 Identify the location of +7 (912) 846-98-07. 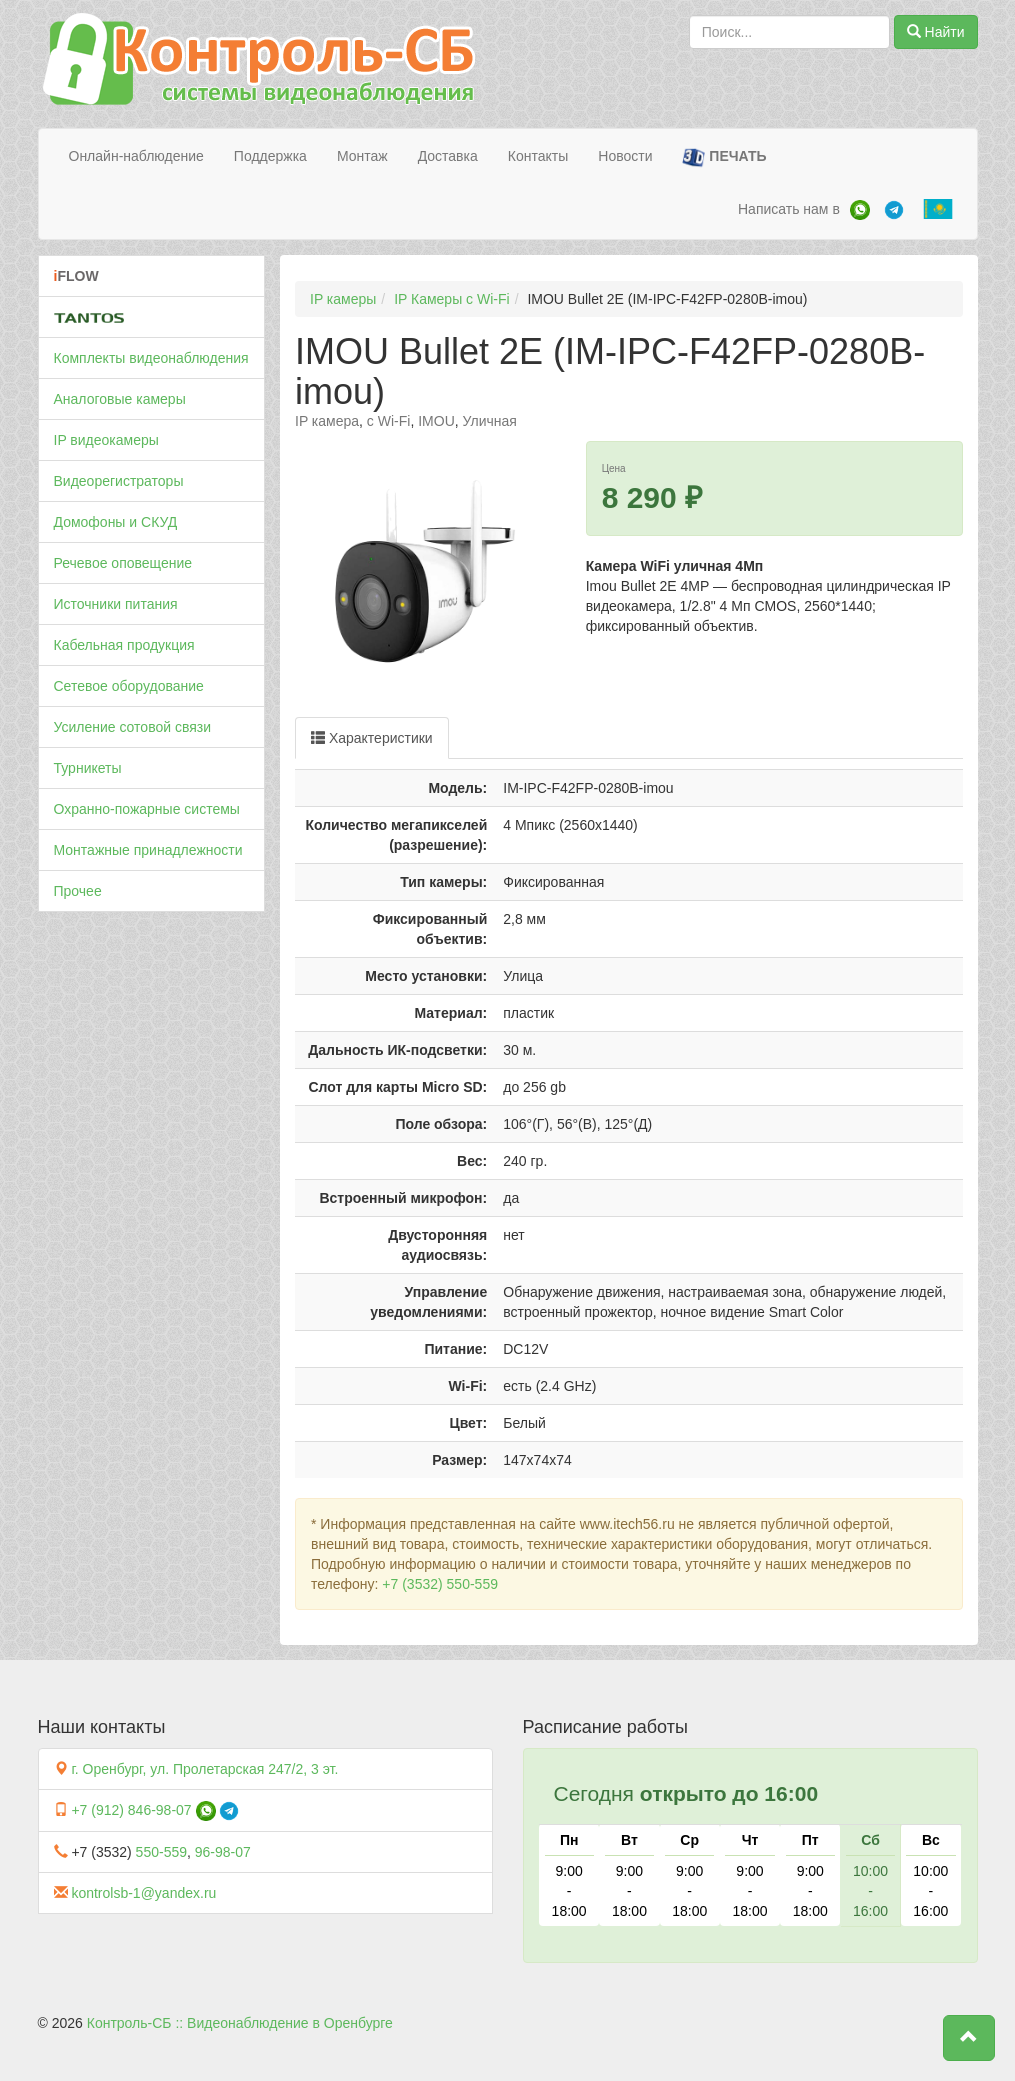
(131, 1810).